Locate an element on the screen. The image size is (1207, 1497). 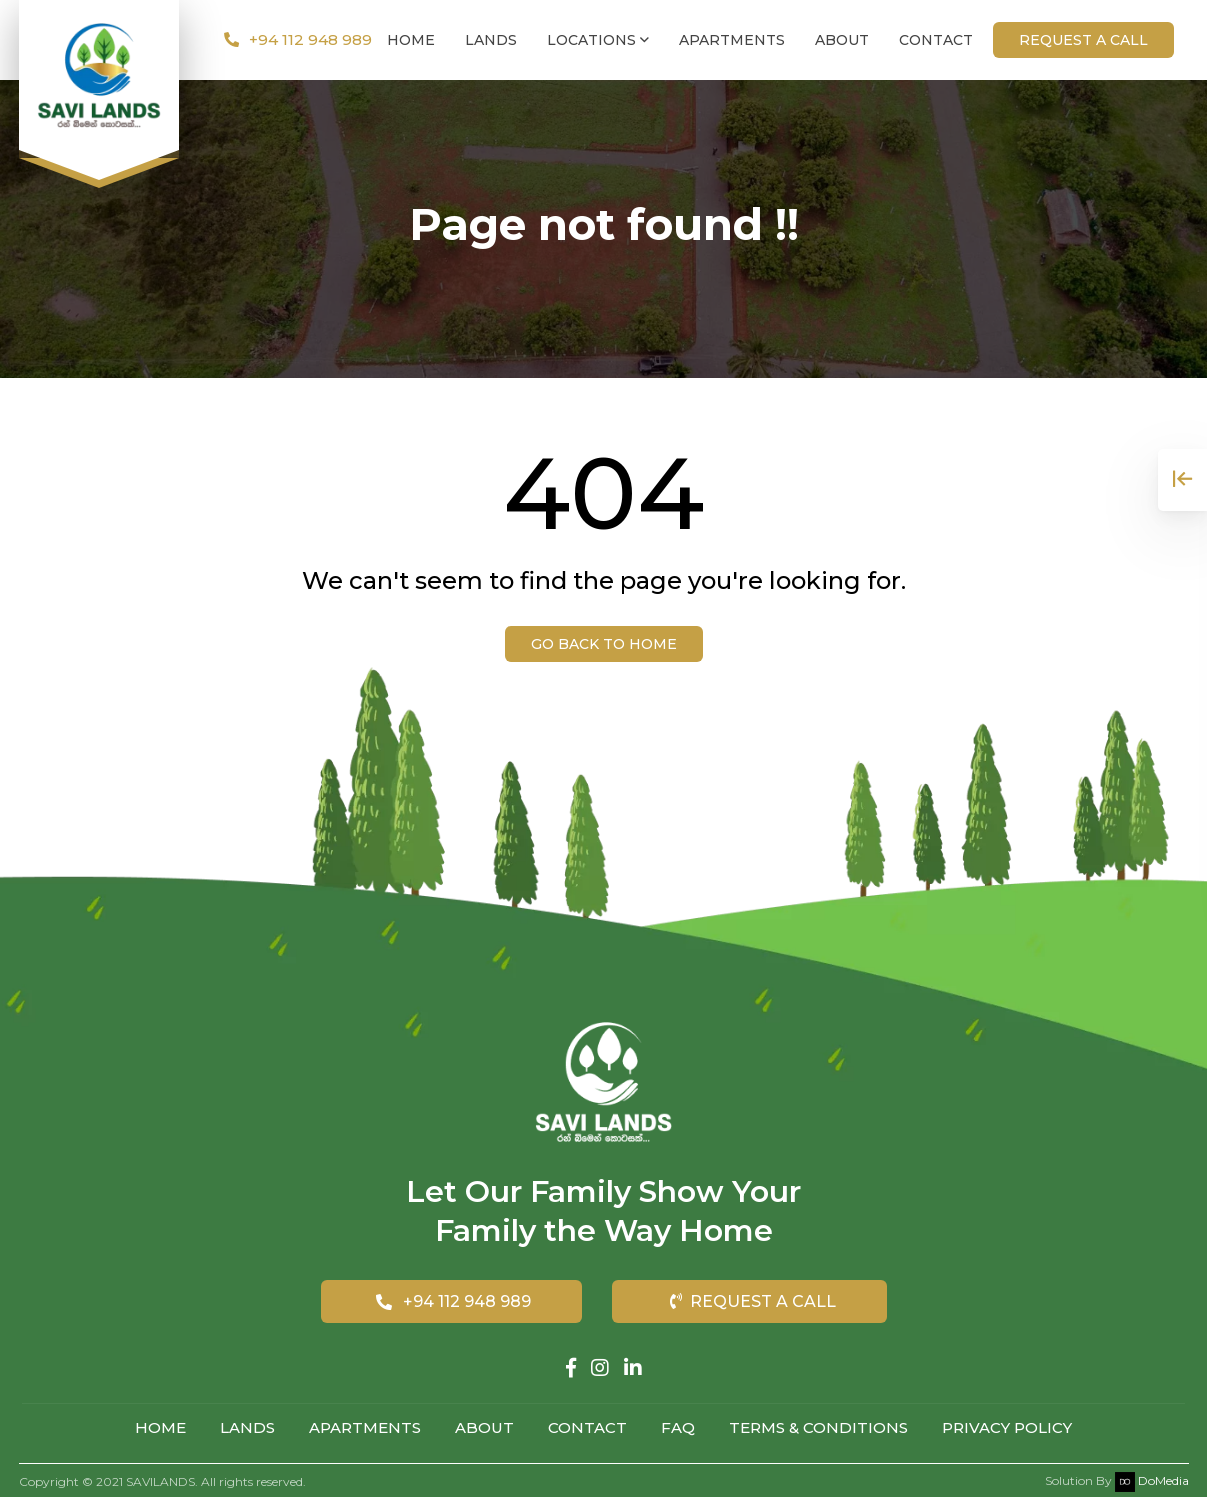
Terms & Conditions is located at coordinates (818, 1427).